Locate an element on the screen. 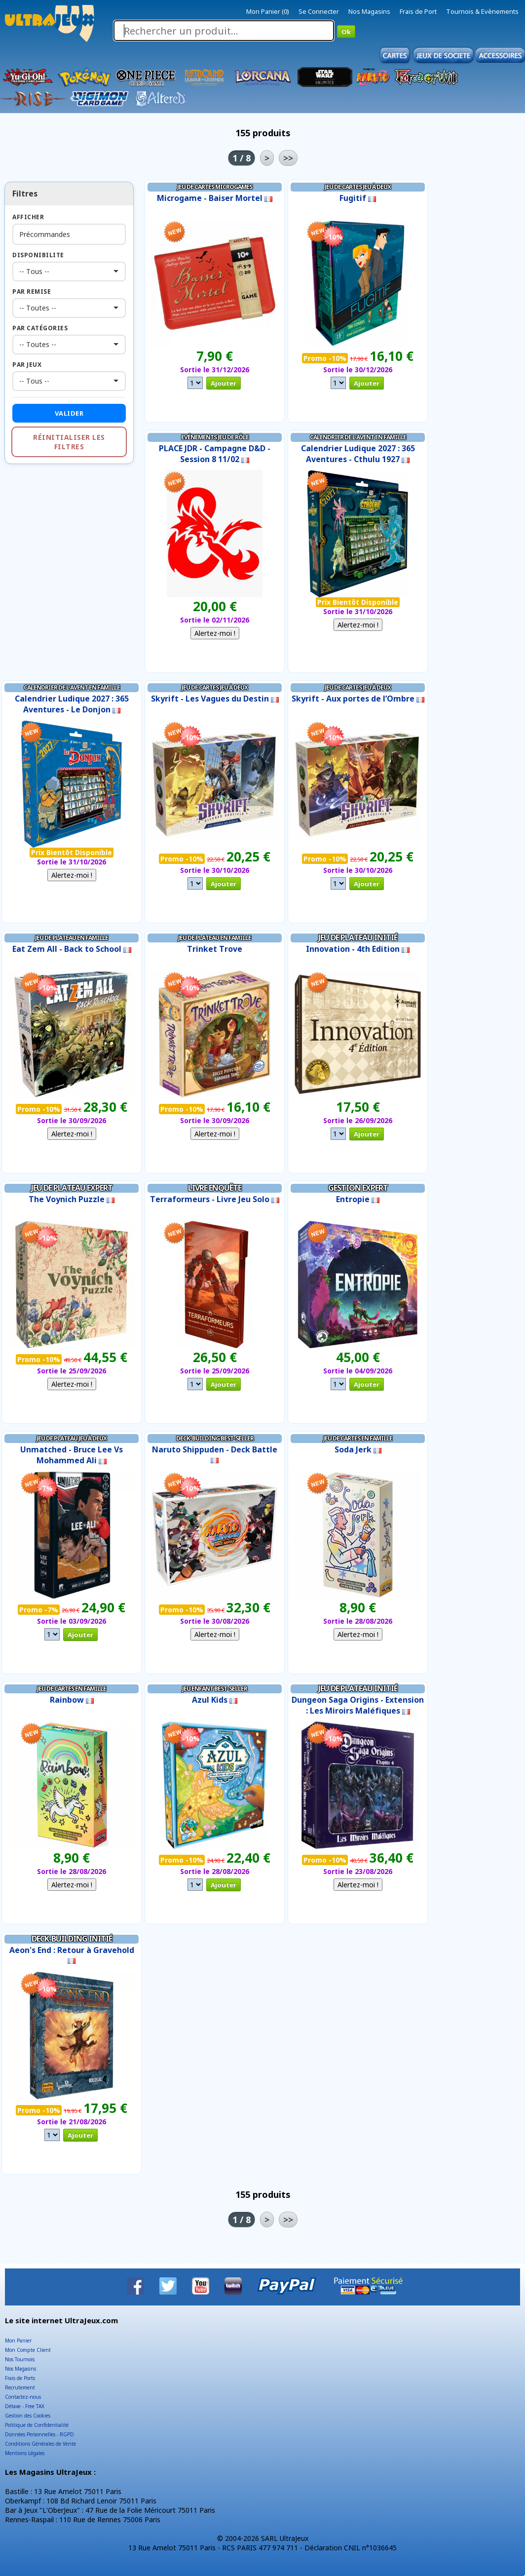 This screenshot has width=525, height=2576. Livre Enquête is located at coordinates (214, 1187).